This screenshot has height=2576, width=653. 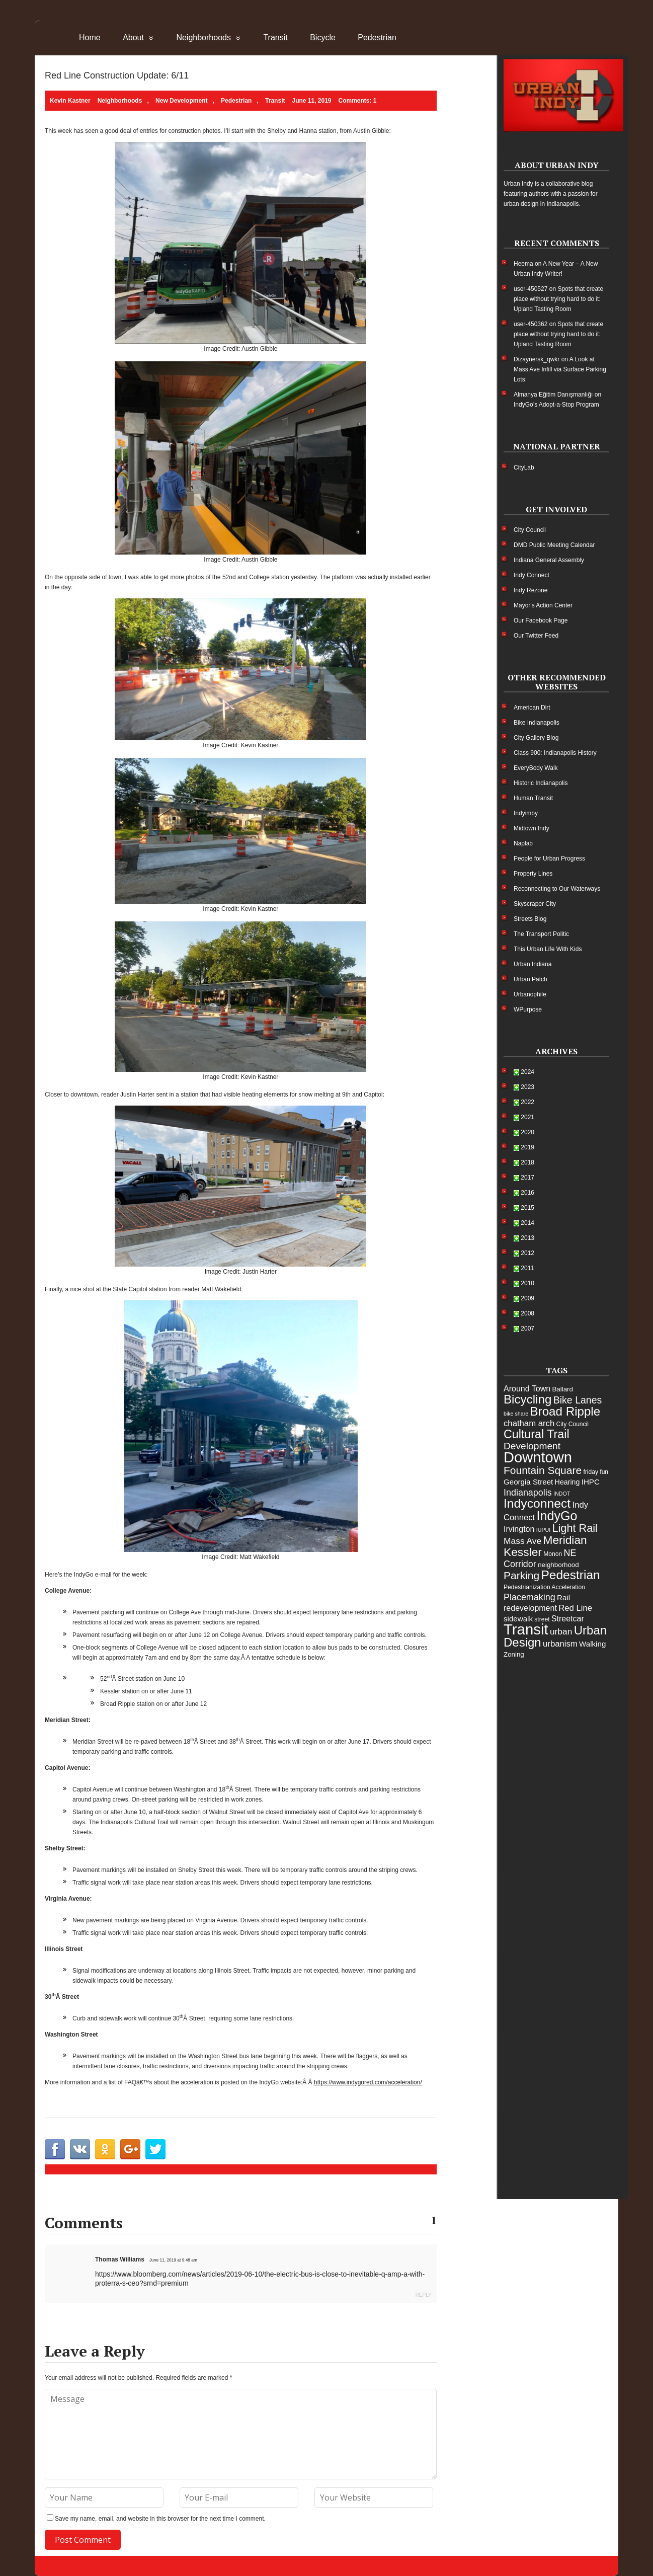 I want to click on IndyGo’s Adopt-a-Stop Program, so click(x=556, y=404).